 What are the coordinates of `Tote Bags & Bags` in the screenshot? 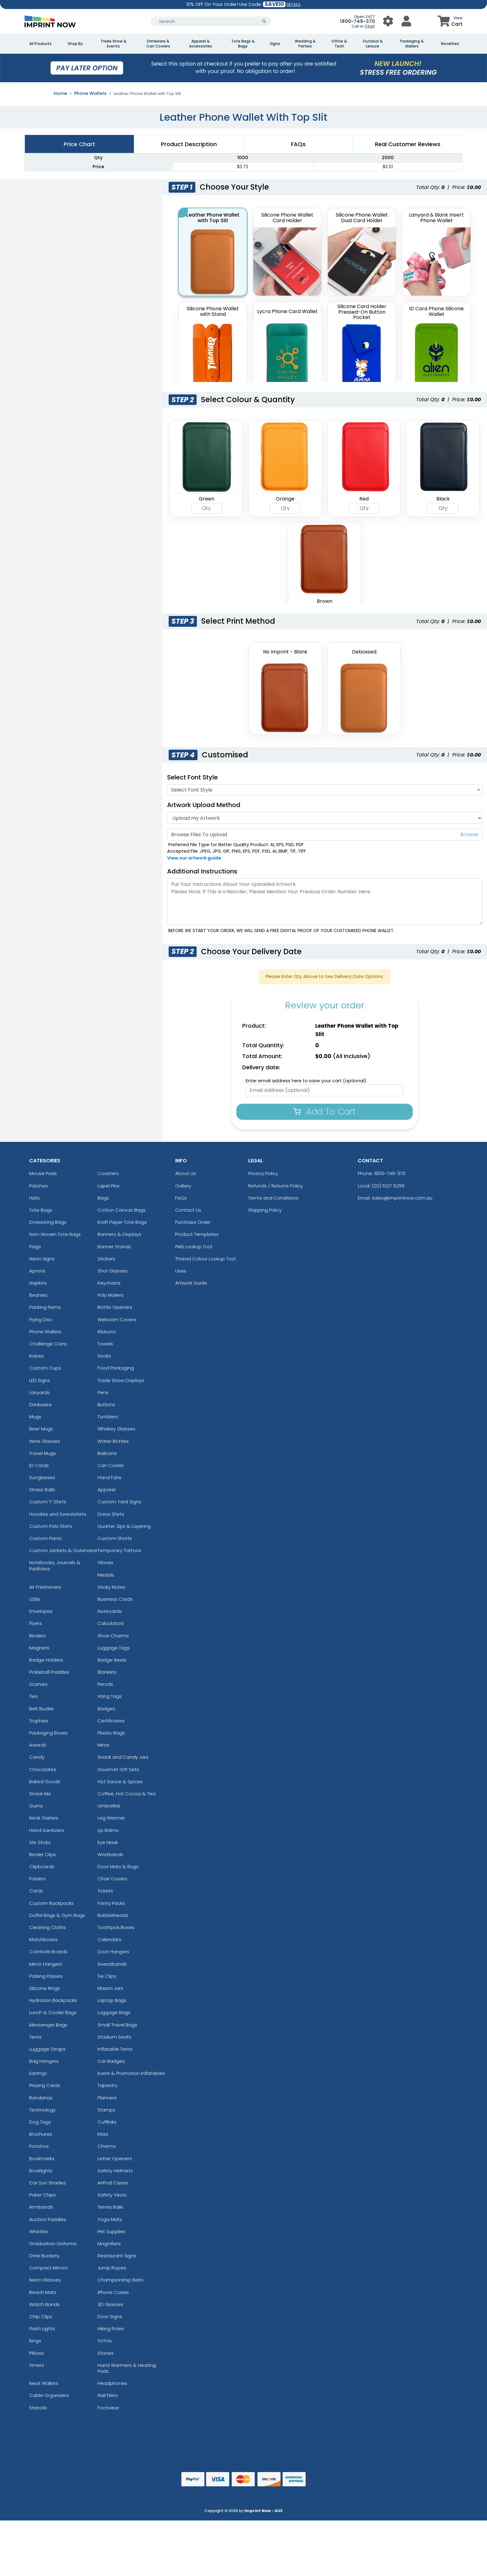 It's located at (243, 44).